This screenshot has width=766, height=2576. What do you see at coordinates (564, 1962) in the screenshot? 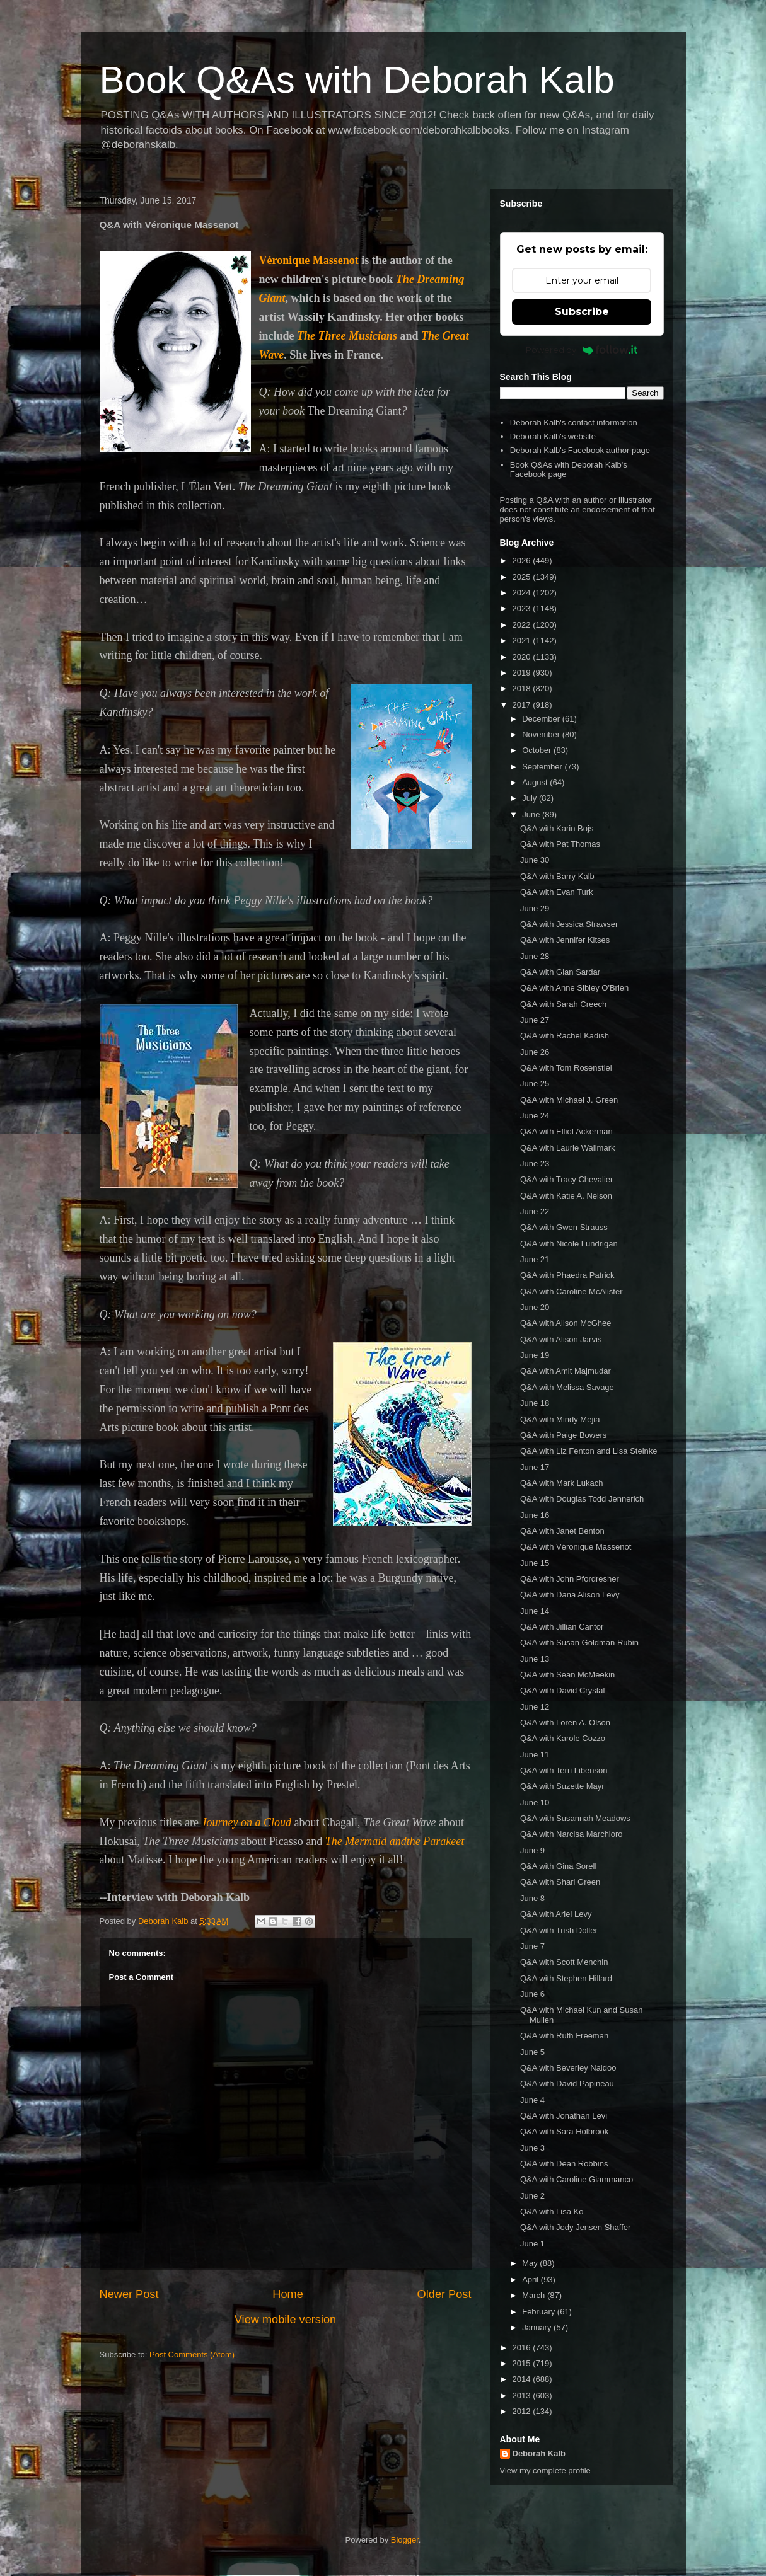
I see `Q&A with Scott Menchin` at bounding box center [564, 1962].